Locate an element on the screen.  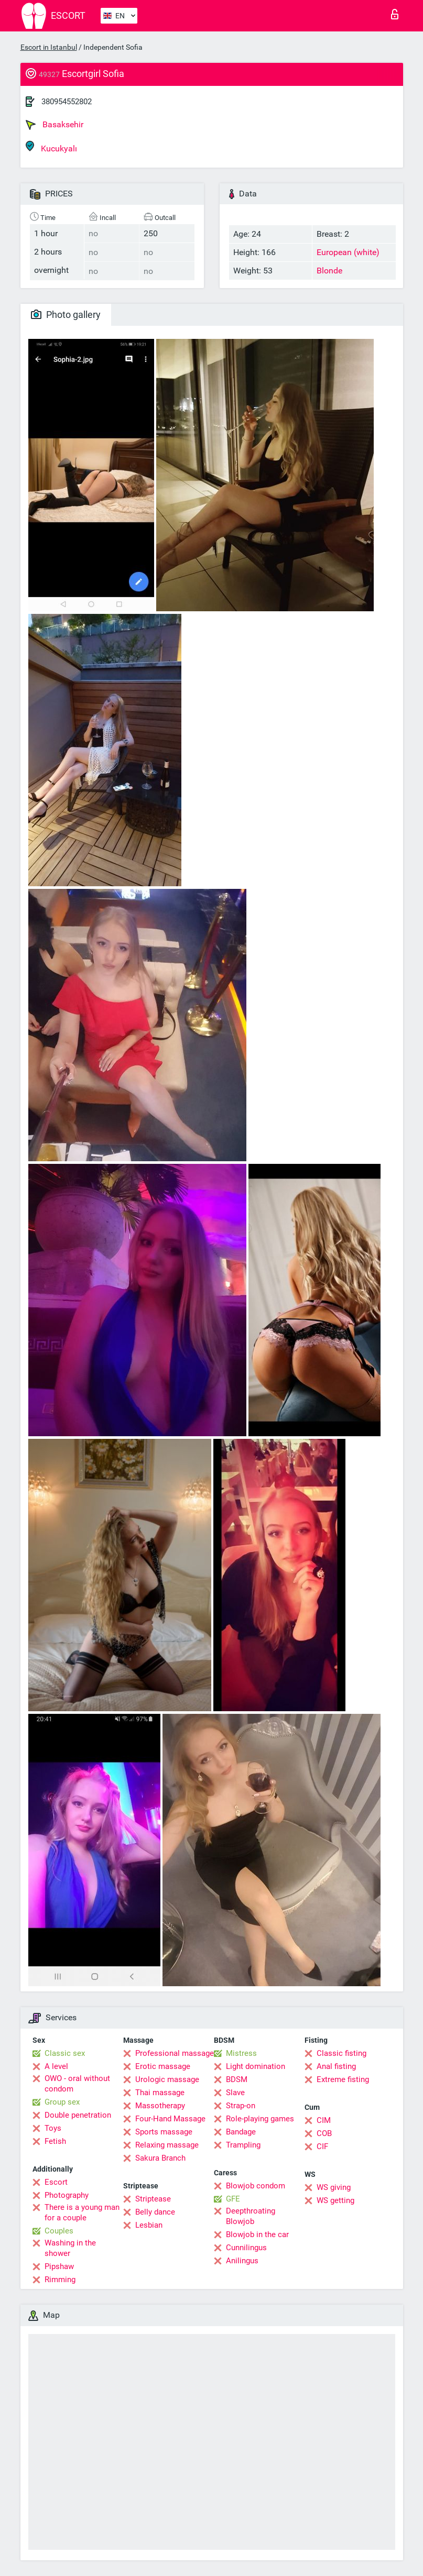
Blowjob condom is located at coordinates (255, 2185).